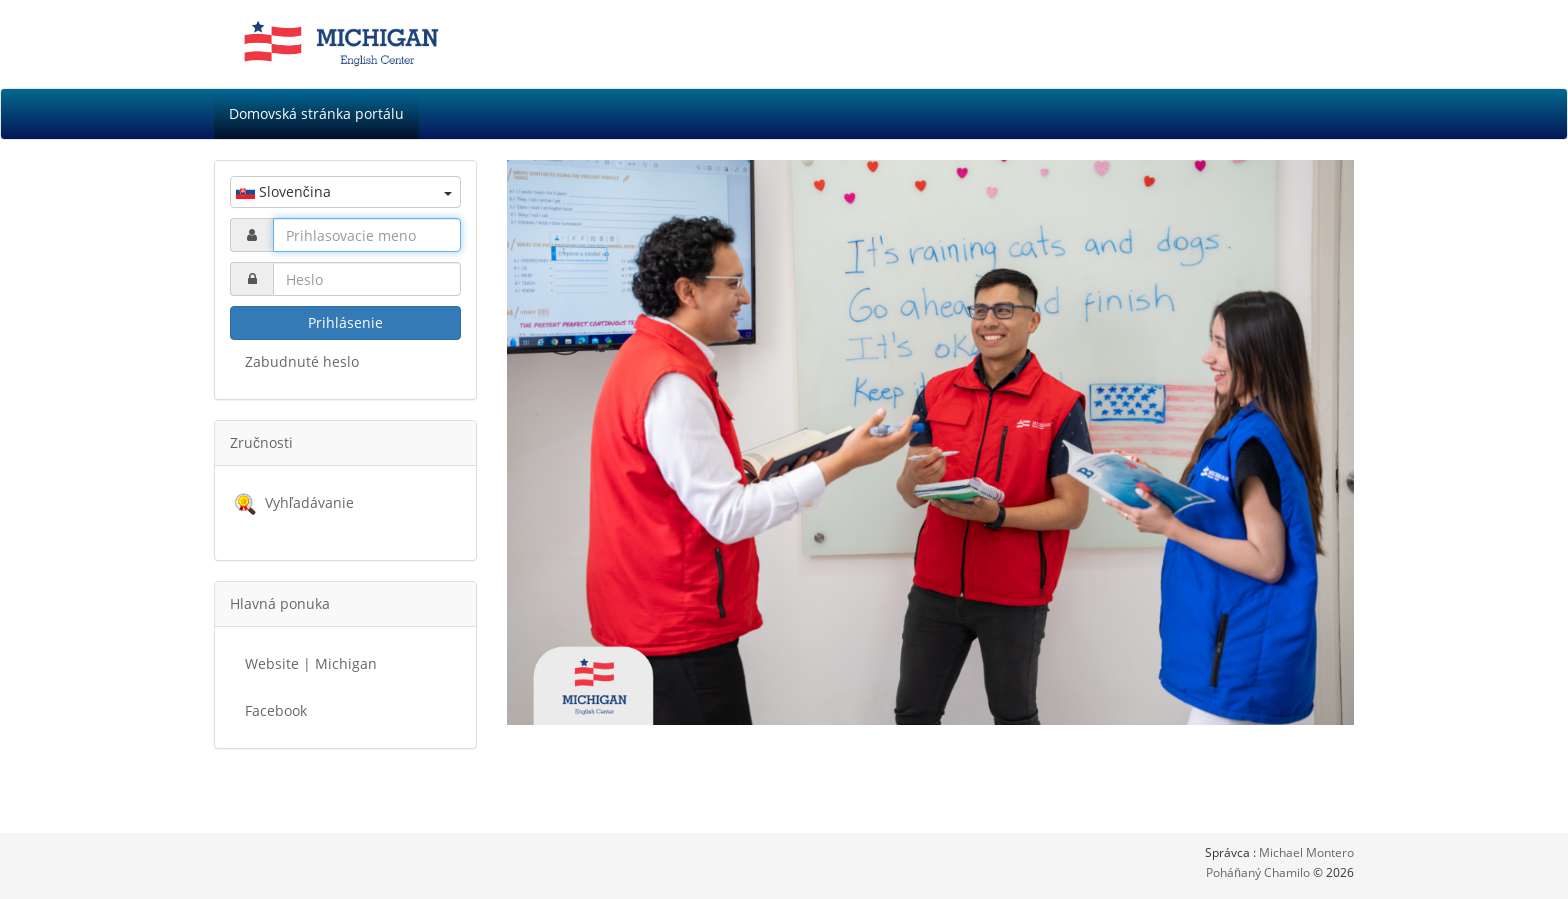 This screenshot has width=1568, height=899. I want to click on Hlavná ponuka [button], so click(280, 603).